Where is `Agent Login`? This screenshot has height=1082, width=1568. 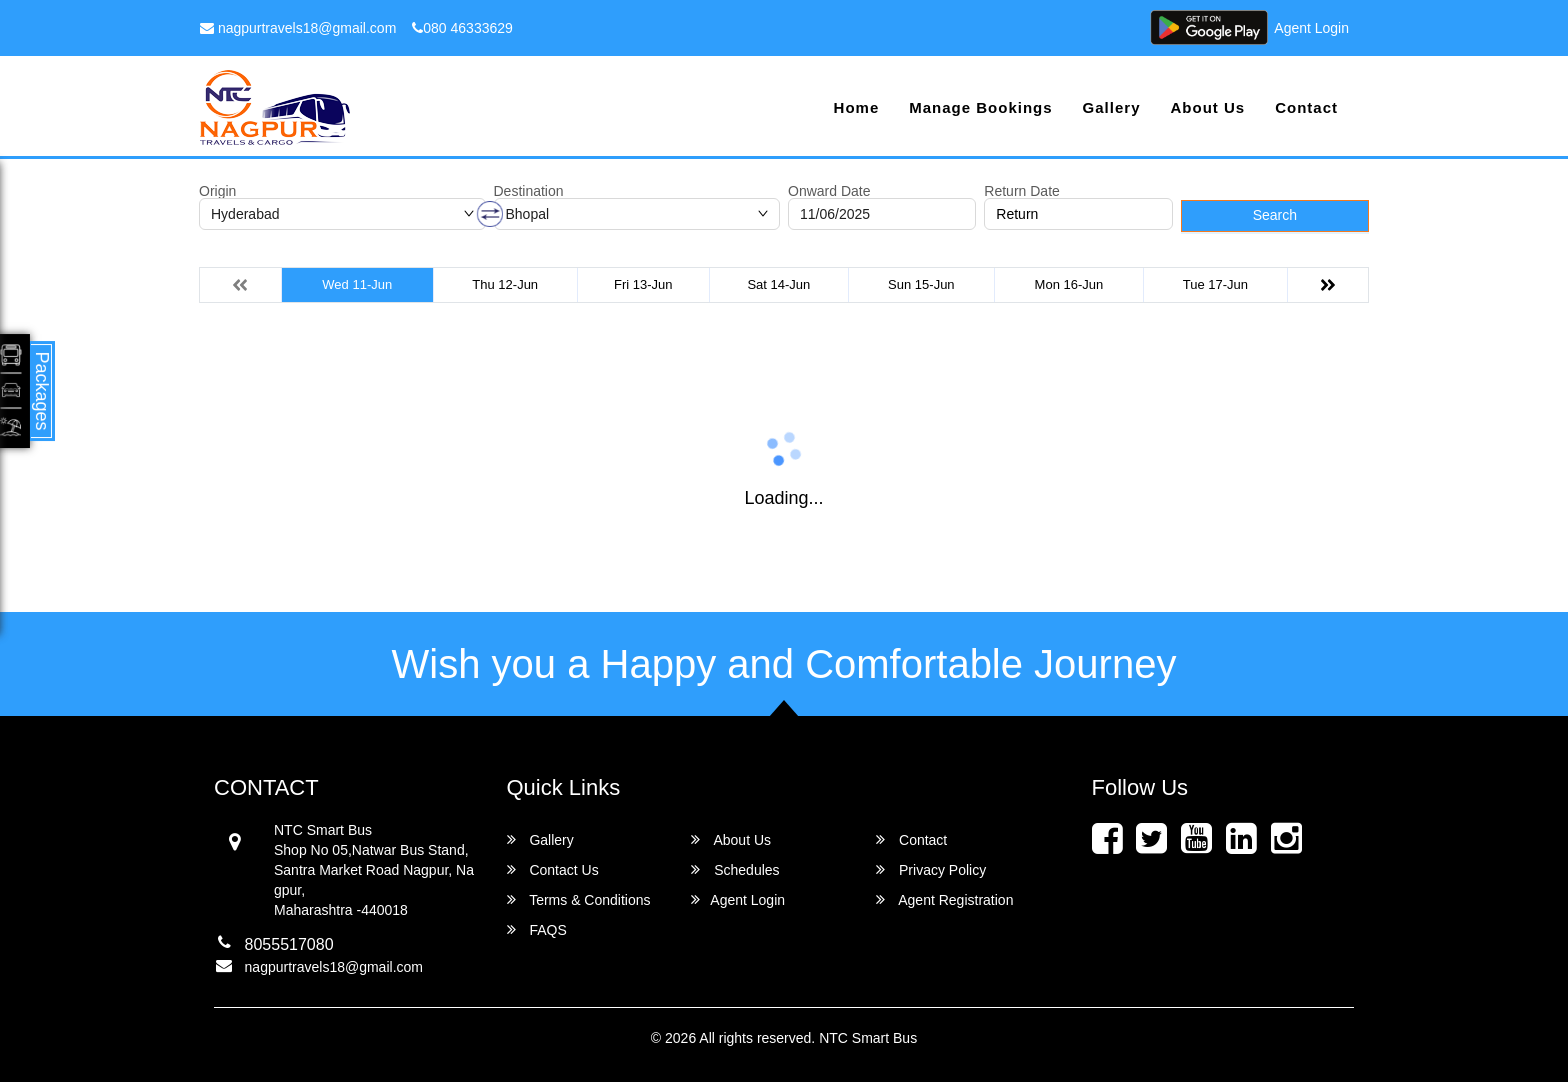 Agent Login is located at coordinates (1311, 28).